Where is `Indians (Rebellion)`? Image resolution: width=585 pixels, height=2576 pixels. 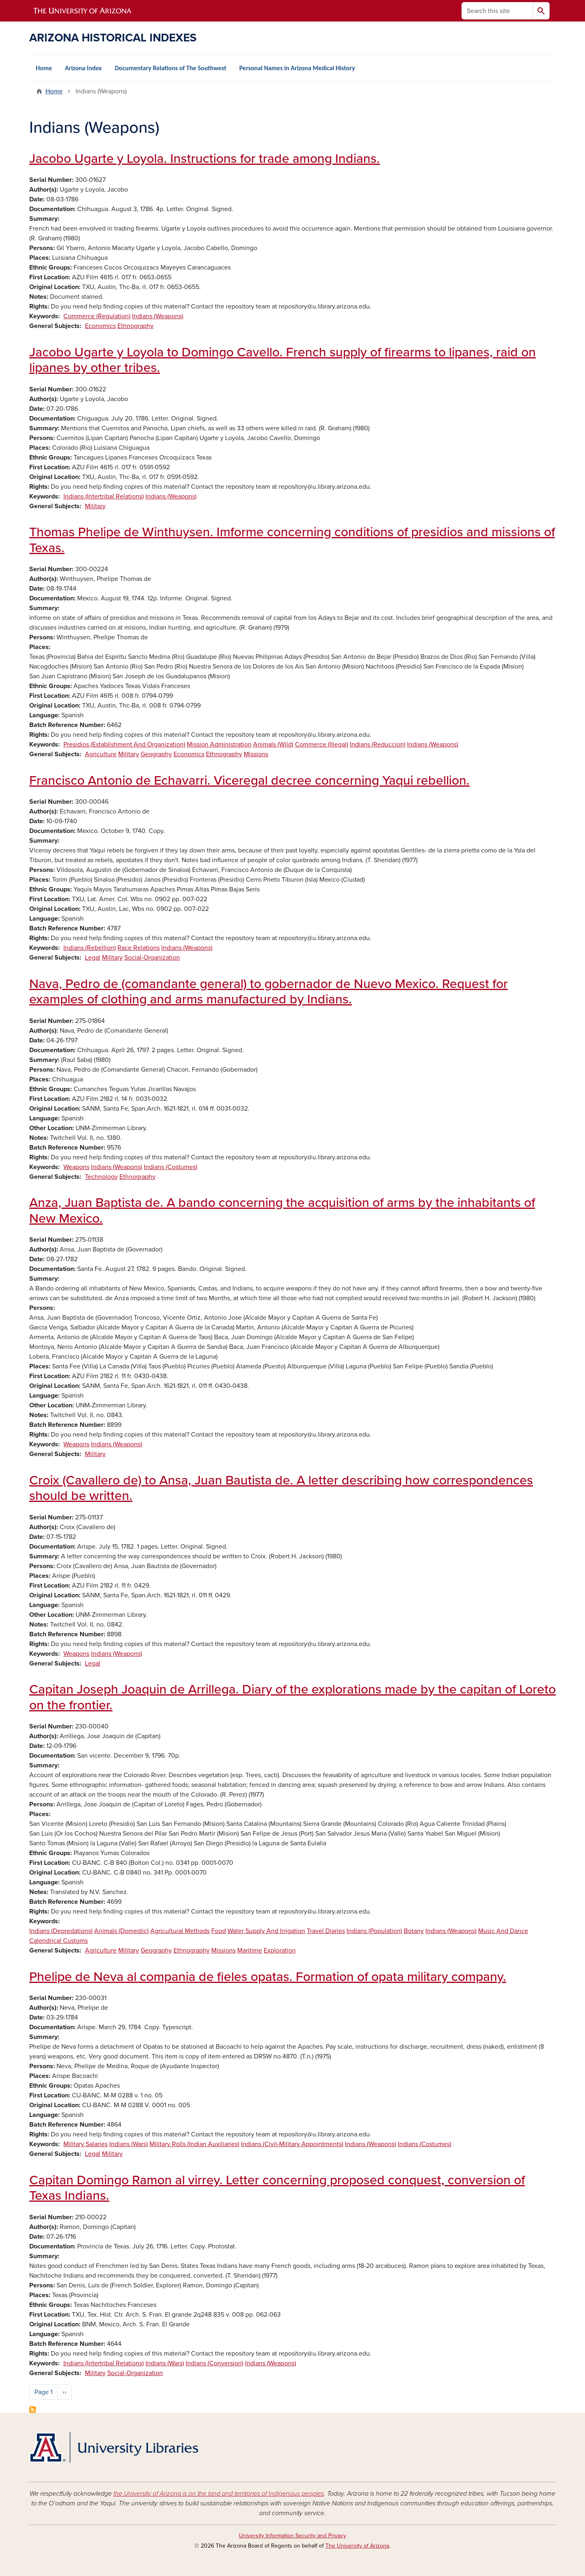 Indians (Rebellion) is located at coordinates (89, 948).